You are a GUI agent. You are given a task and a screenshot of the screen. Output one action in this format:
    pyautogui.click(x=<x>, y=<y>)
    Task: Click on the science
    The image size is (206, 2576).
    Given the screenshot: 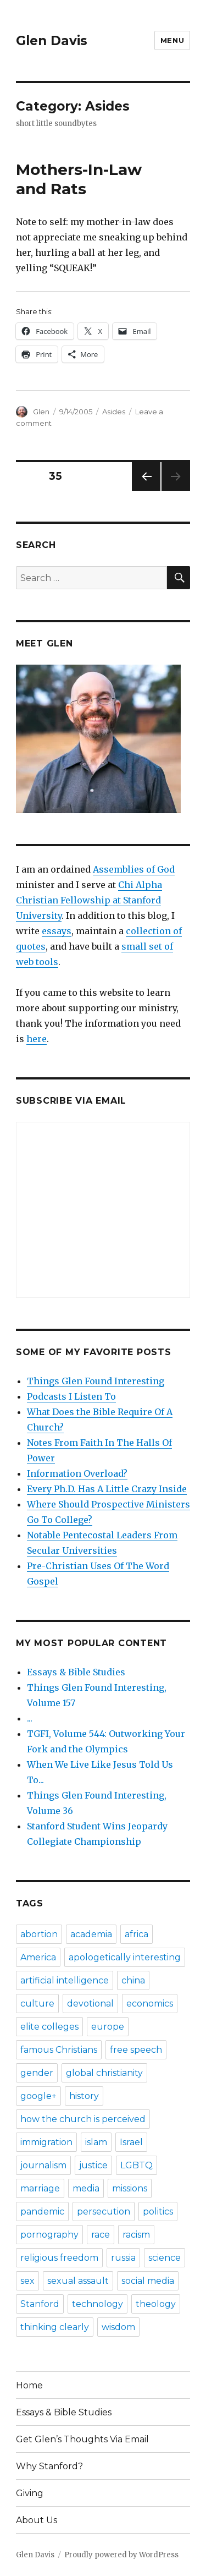 What is the action you would take?
    pyautogui.click(x=164, y=2257)
    